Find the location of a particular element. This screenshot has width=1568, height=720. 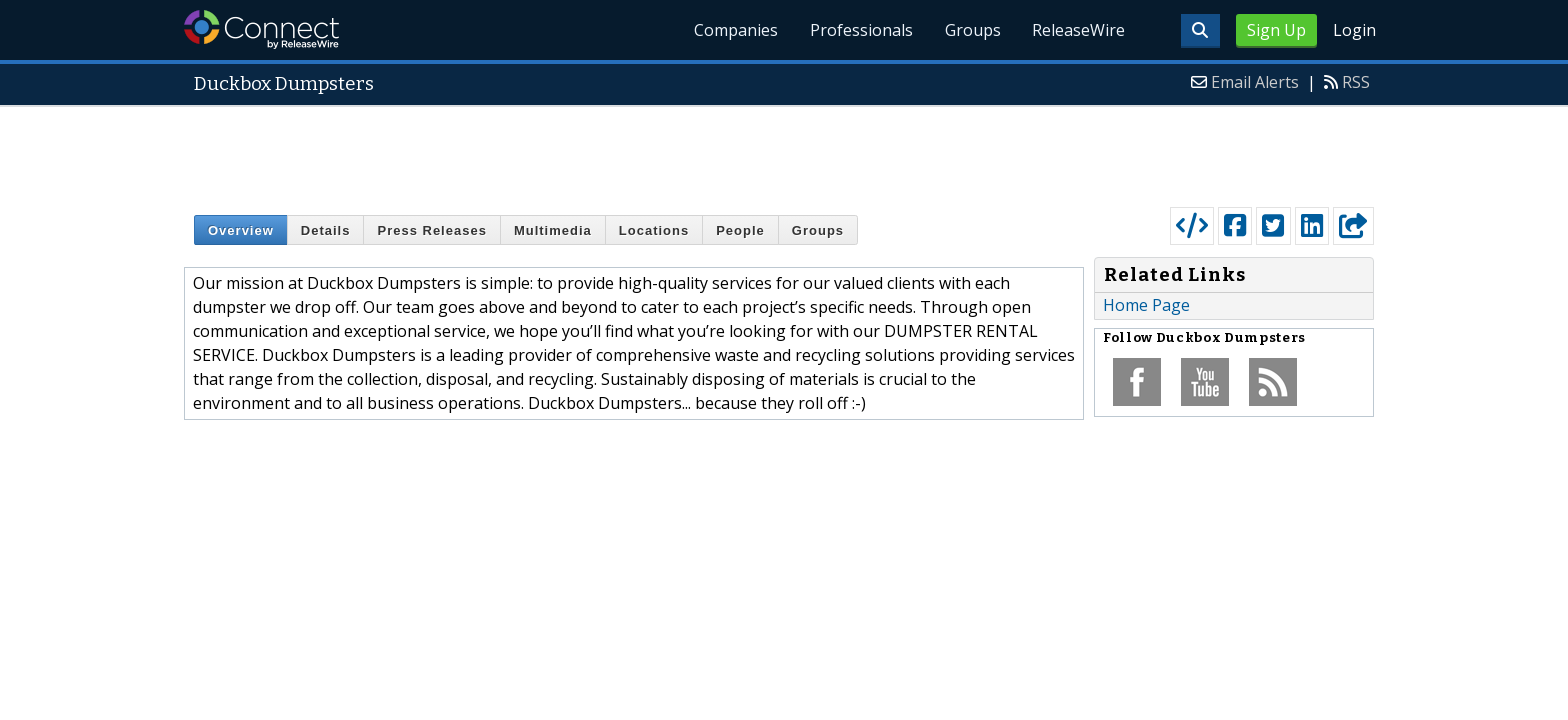

ReleaseWire Connect is located at coordinates (261, 29).